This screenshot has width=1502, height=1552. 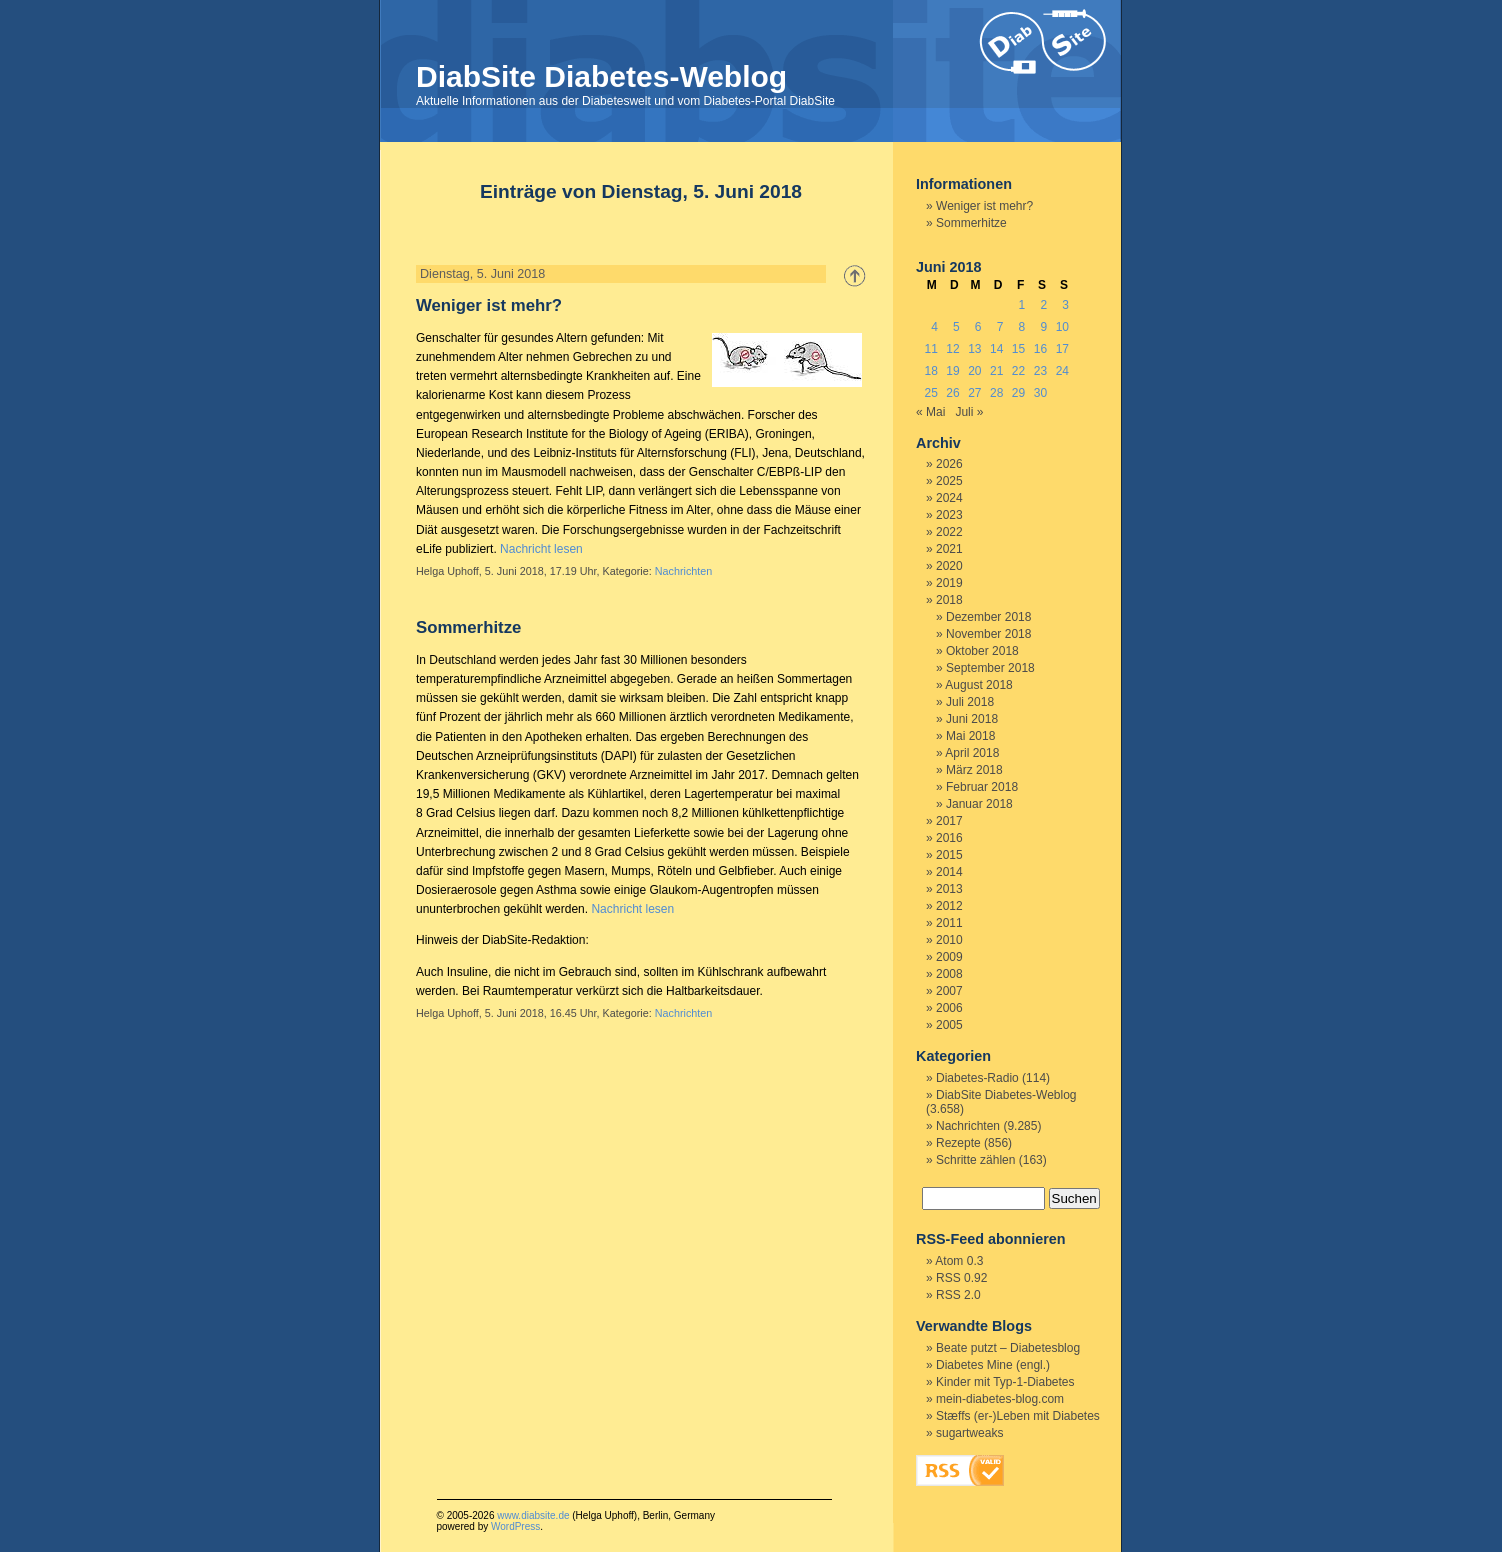 What do you see at coordinates (949, 889) in the screenshot?
I see `2013` at bounding box center [949, 889].